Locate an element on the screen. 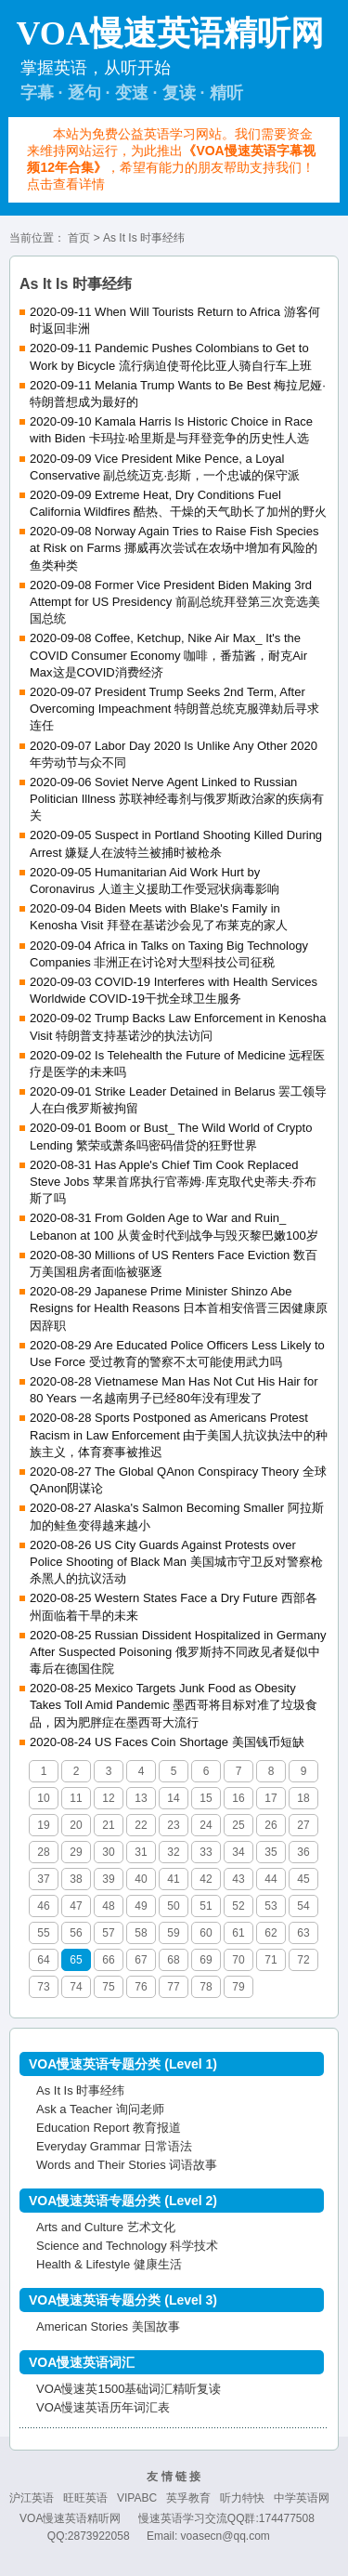  2020-08-31 Has Apple's Chief Tim Cook Replaced Steve Jobs 苹果首席执行官蒂姆·库克取代史蒂夫·乔布斯了吗 is located at coordinates (173, 1181).